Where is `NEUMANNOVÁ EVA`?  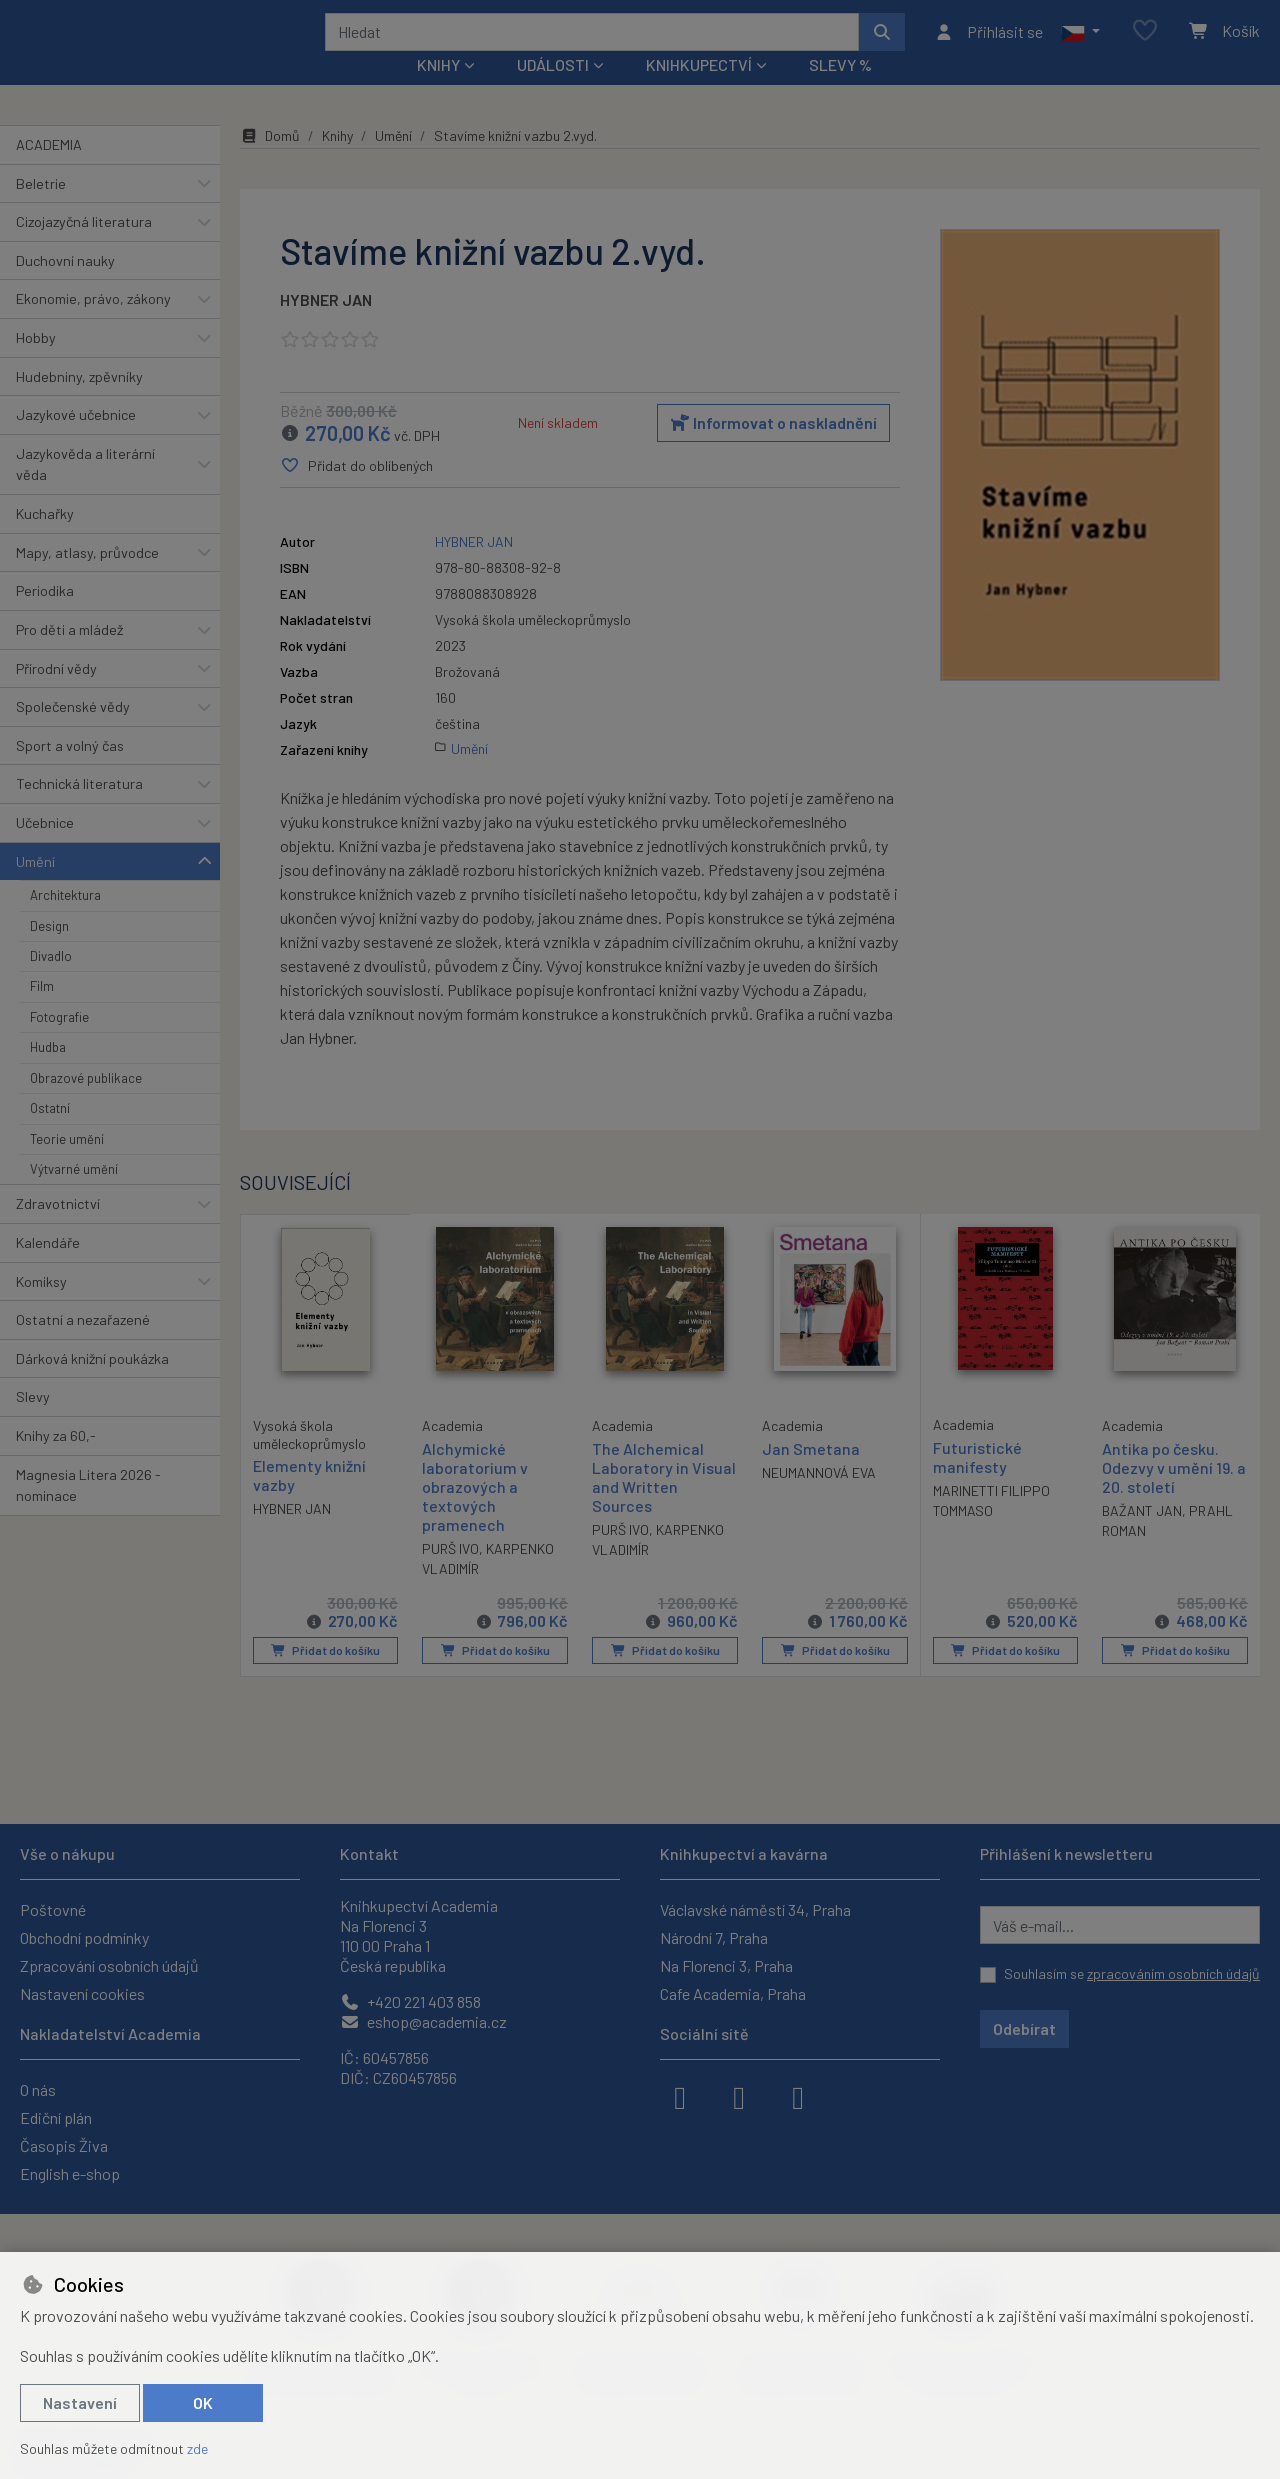 NEUMANNOVÁ EVA is located at coordinates (819, 1499).